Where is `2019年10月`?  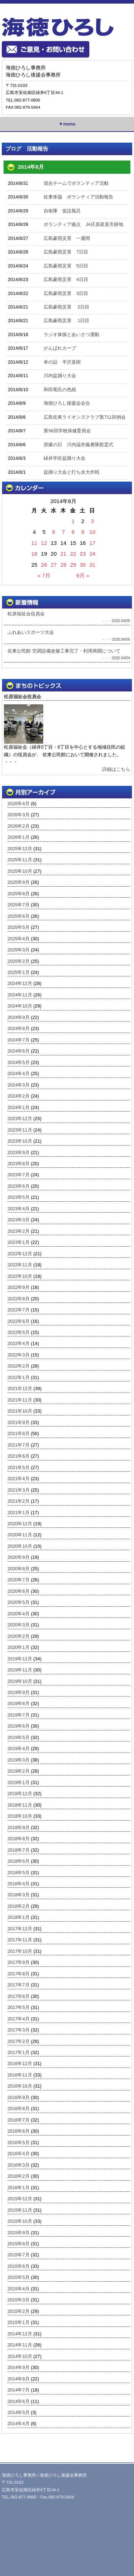
2019年10月 is located at coordinates (20, 1681).